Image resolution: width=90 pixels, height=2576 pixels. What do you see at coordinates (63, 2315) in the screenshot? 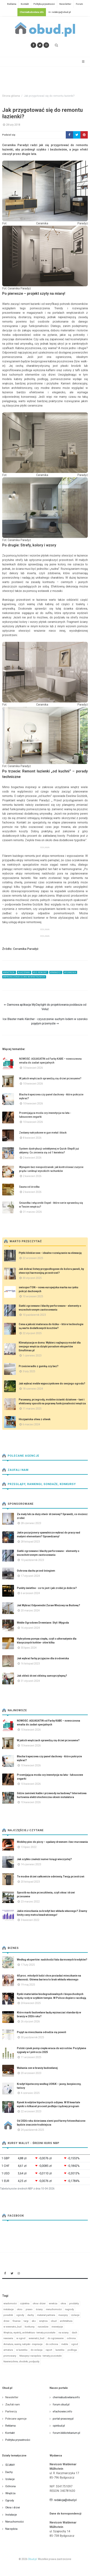
I see `maszyny` at bounding box center [63, 2315].